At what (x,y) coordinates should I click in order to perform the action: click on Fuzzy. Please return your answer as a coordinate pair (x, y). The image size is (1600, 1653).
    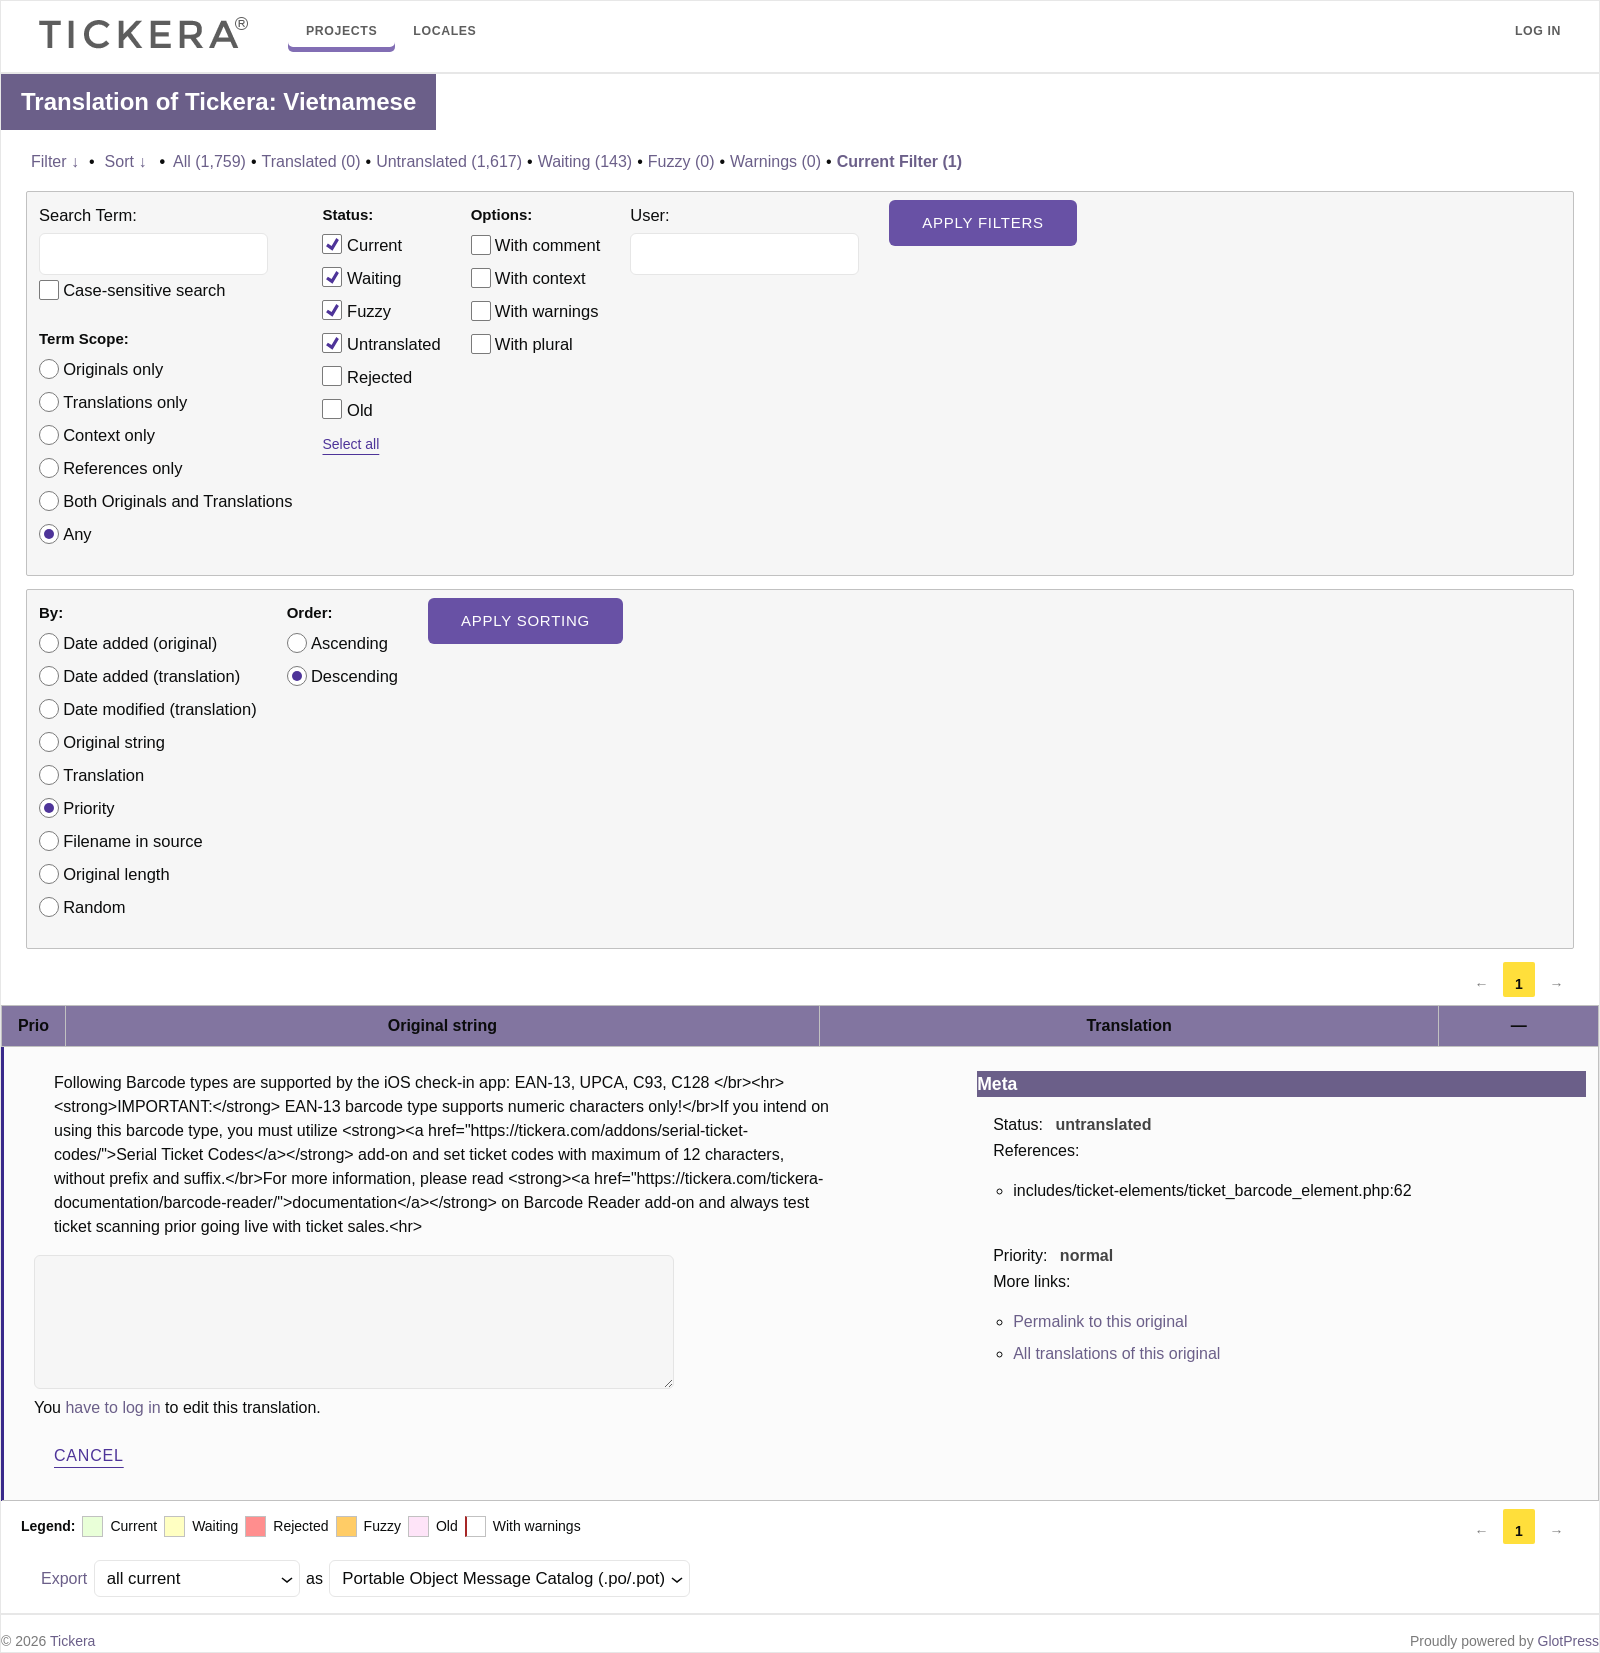
    Looking at the image, I should click on (356, 310).